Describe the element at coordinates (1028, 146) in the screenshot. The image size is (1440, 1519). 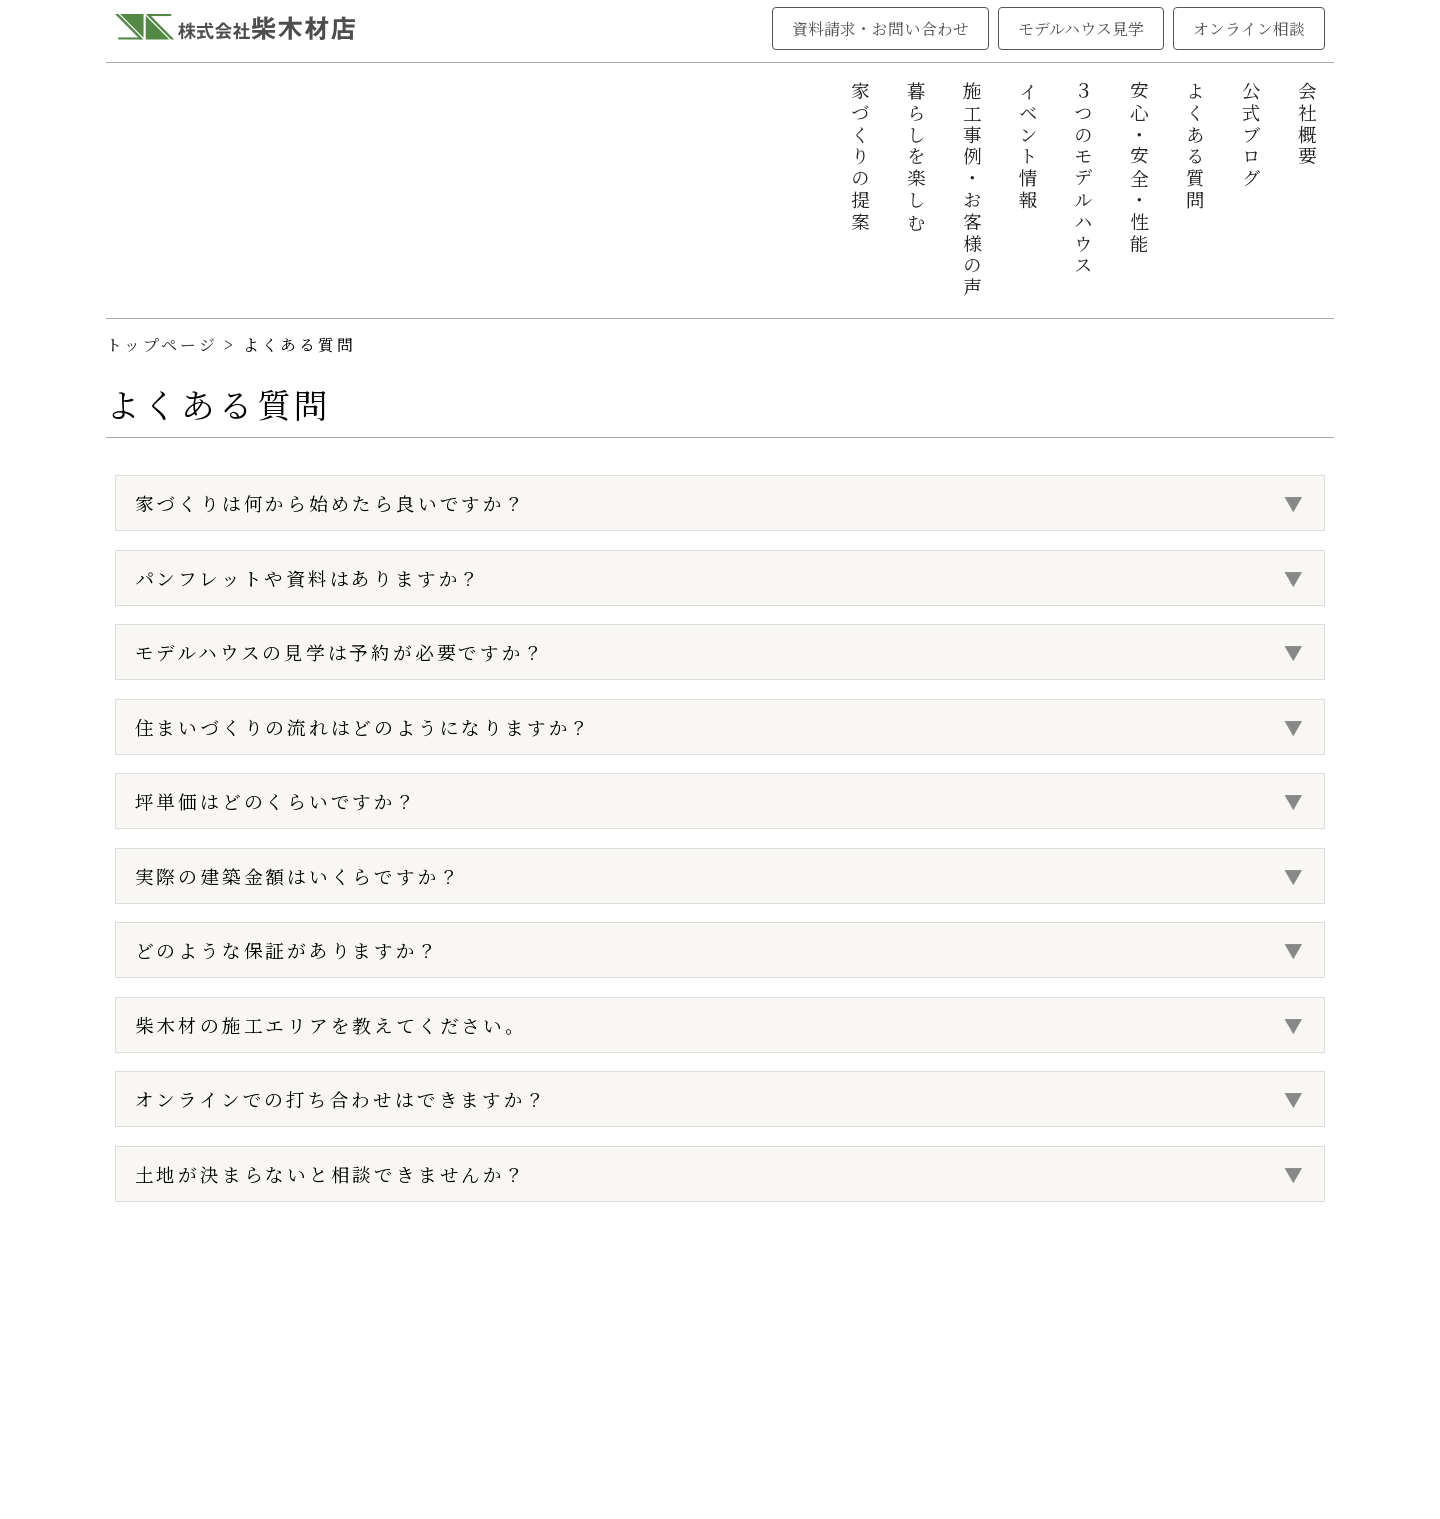
I see `イベント情報` at that location.